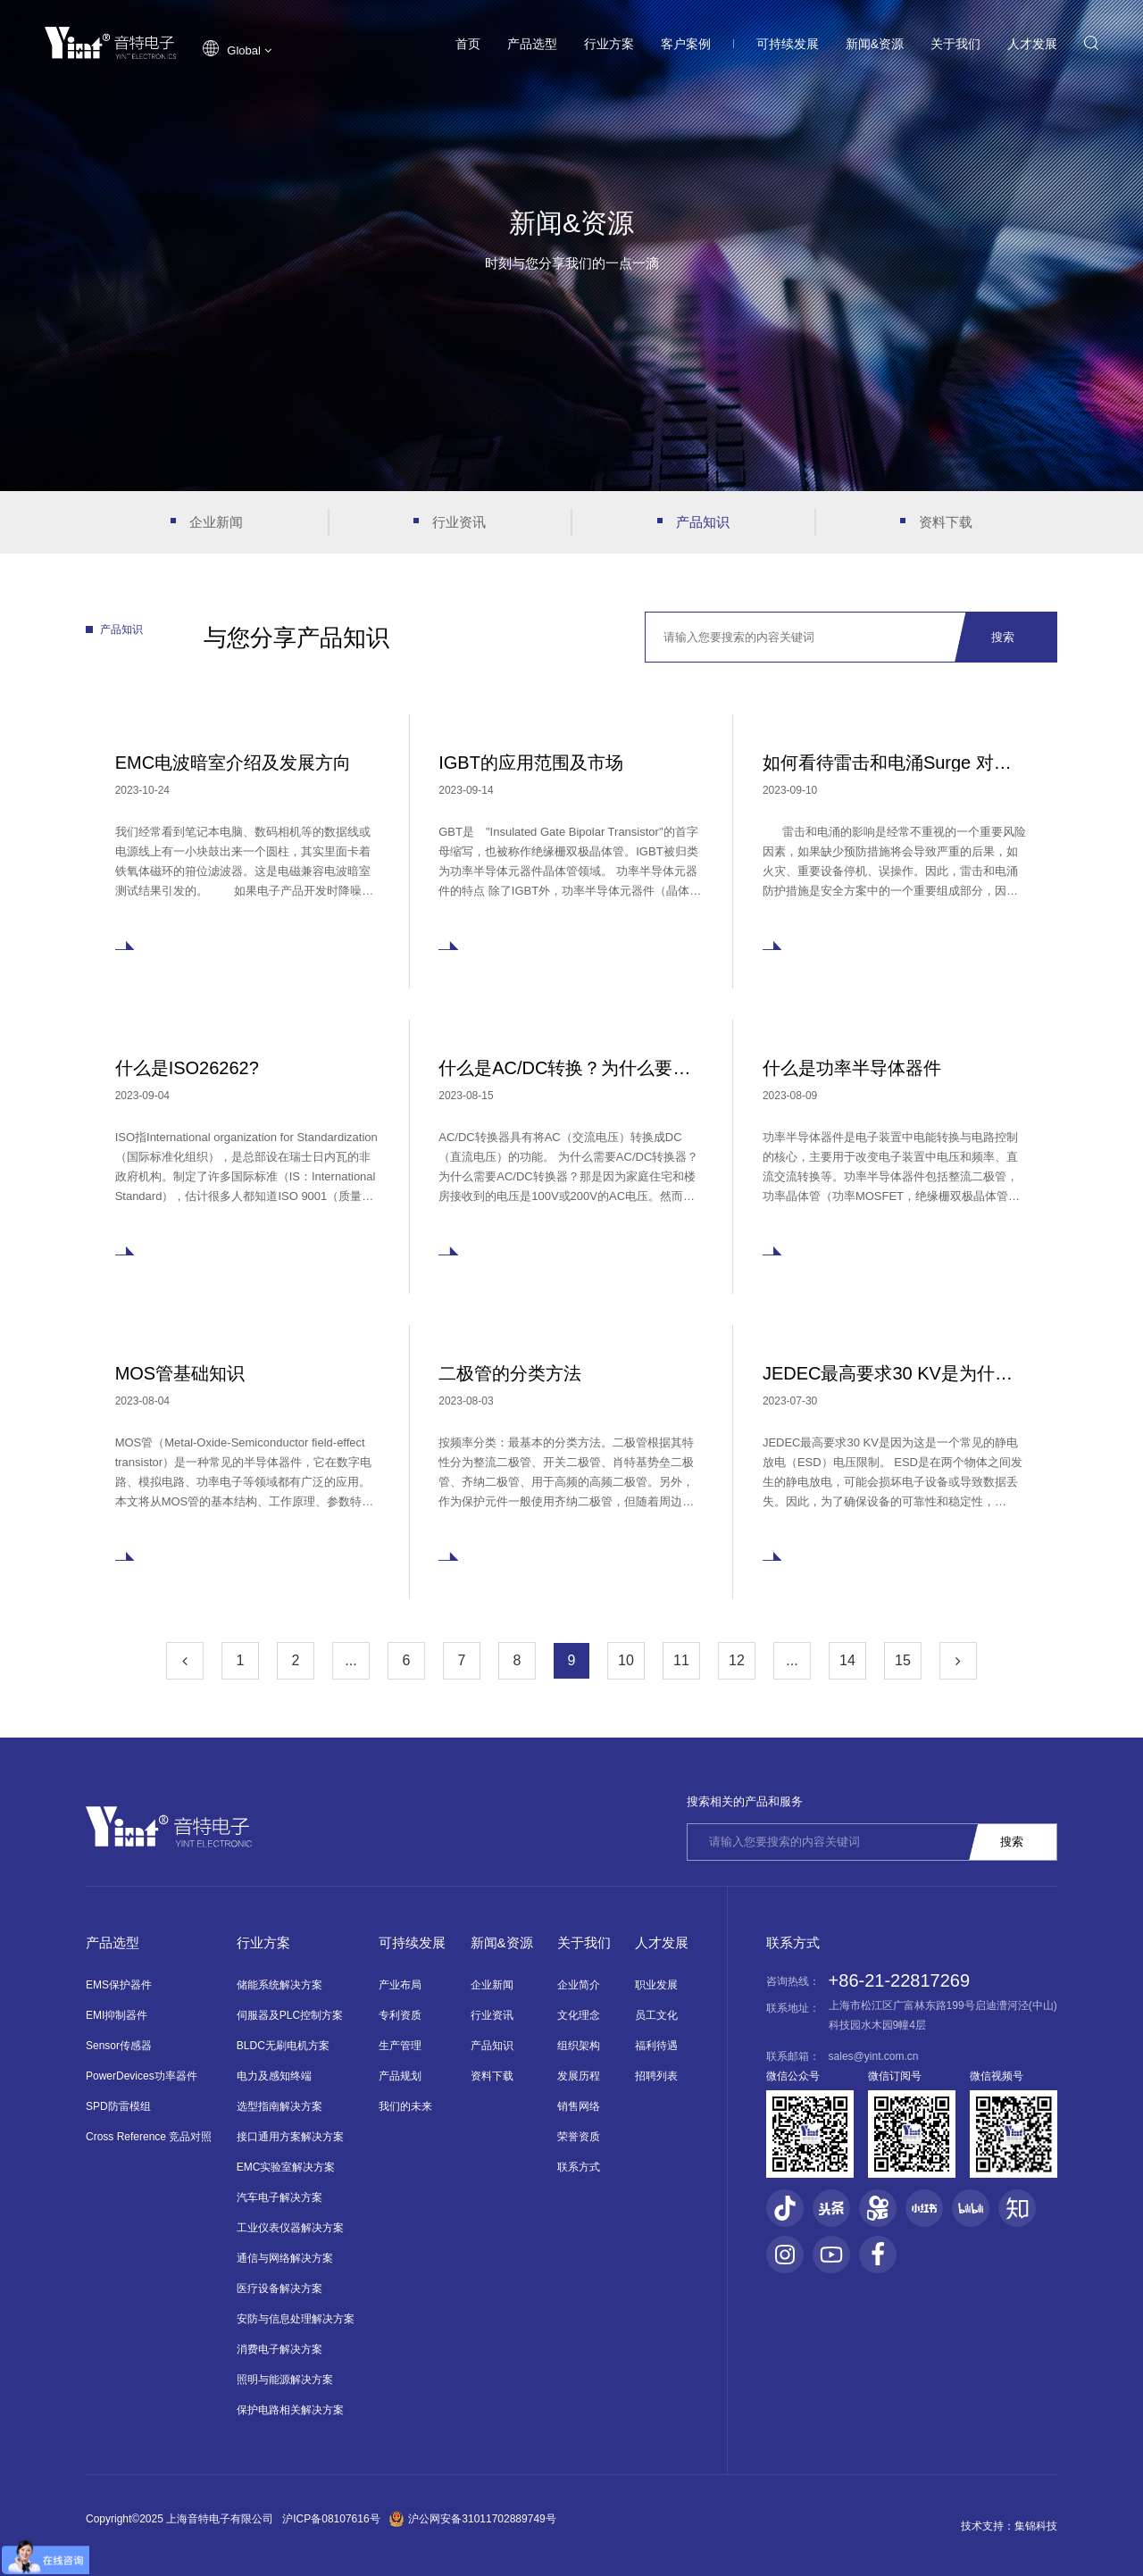  What do you see at coordinates (279, 2288) in the screenshot?
I see `医疗设备解决方案` at bounding box center [279, 2288].